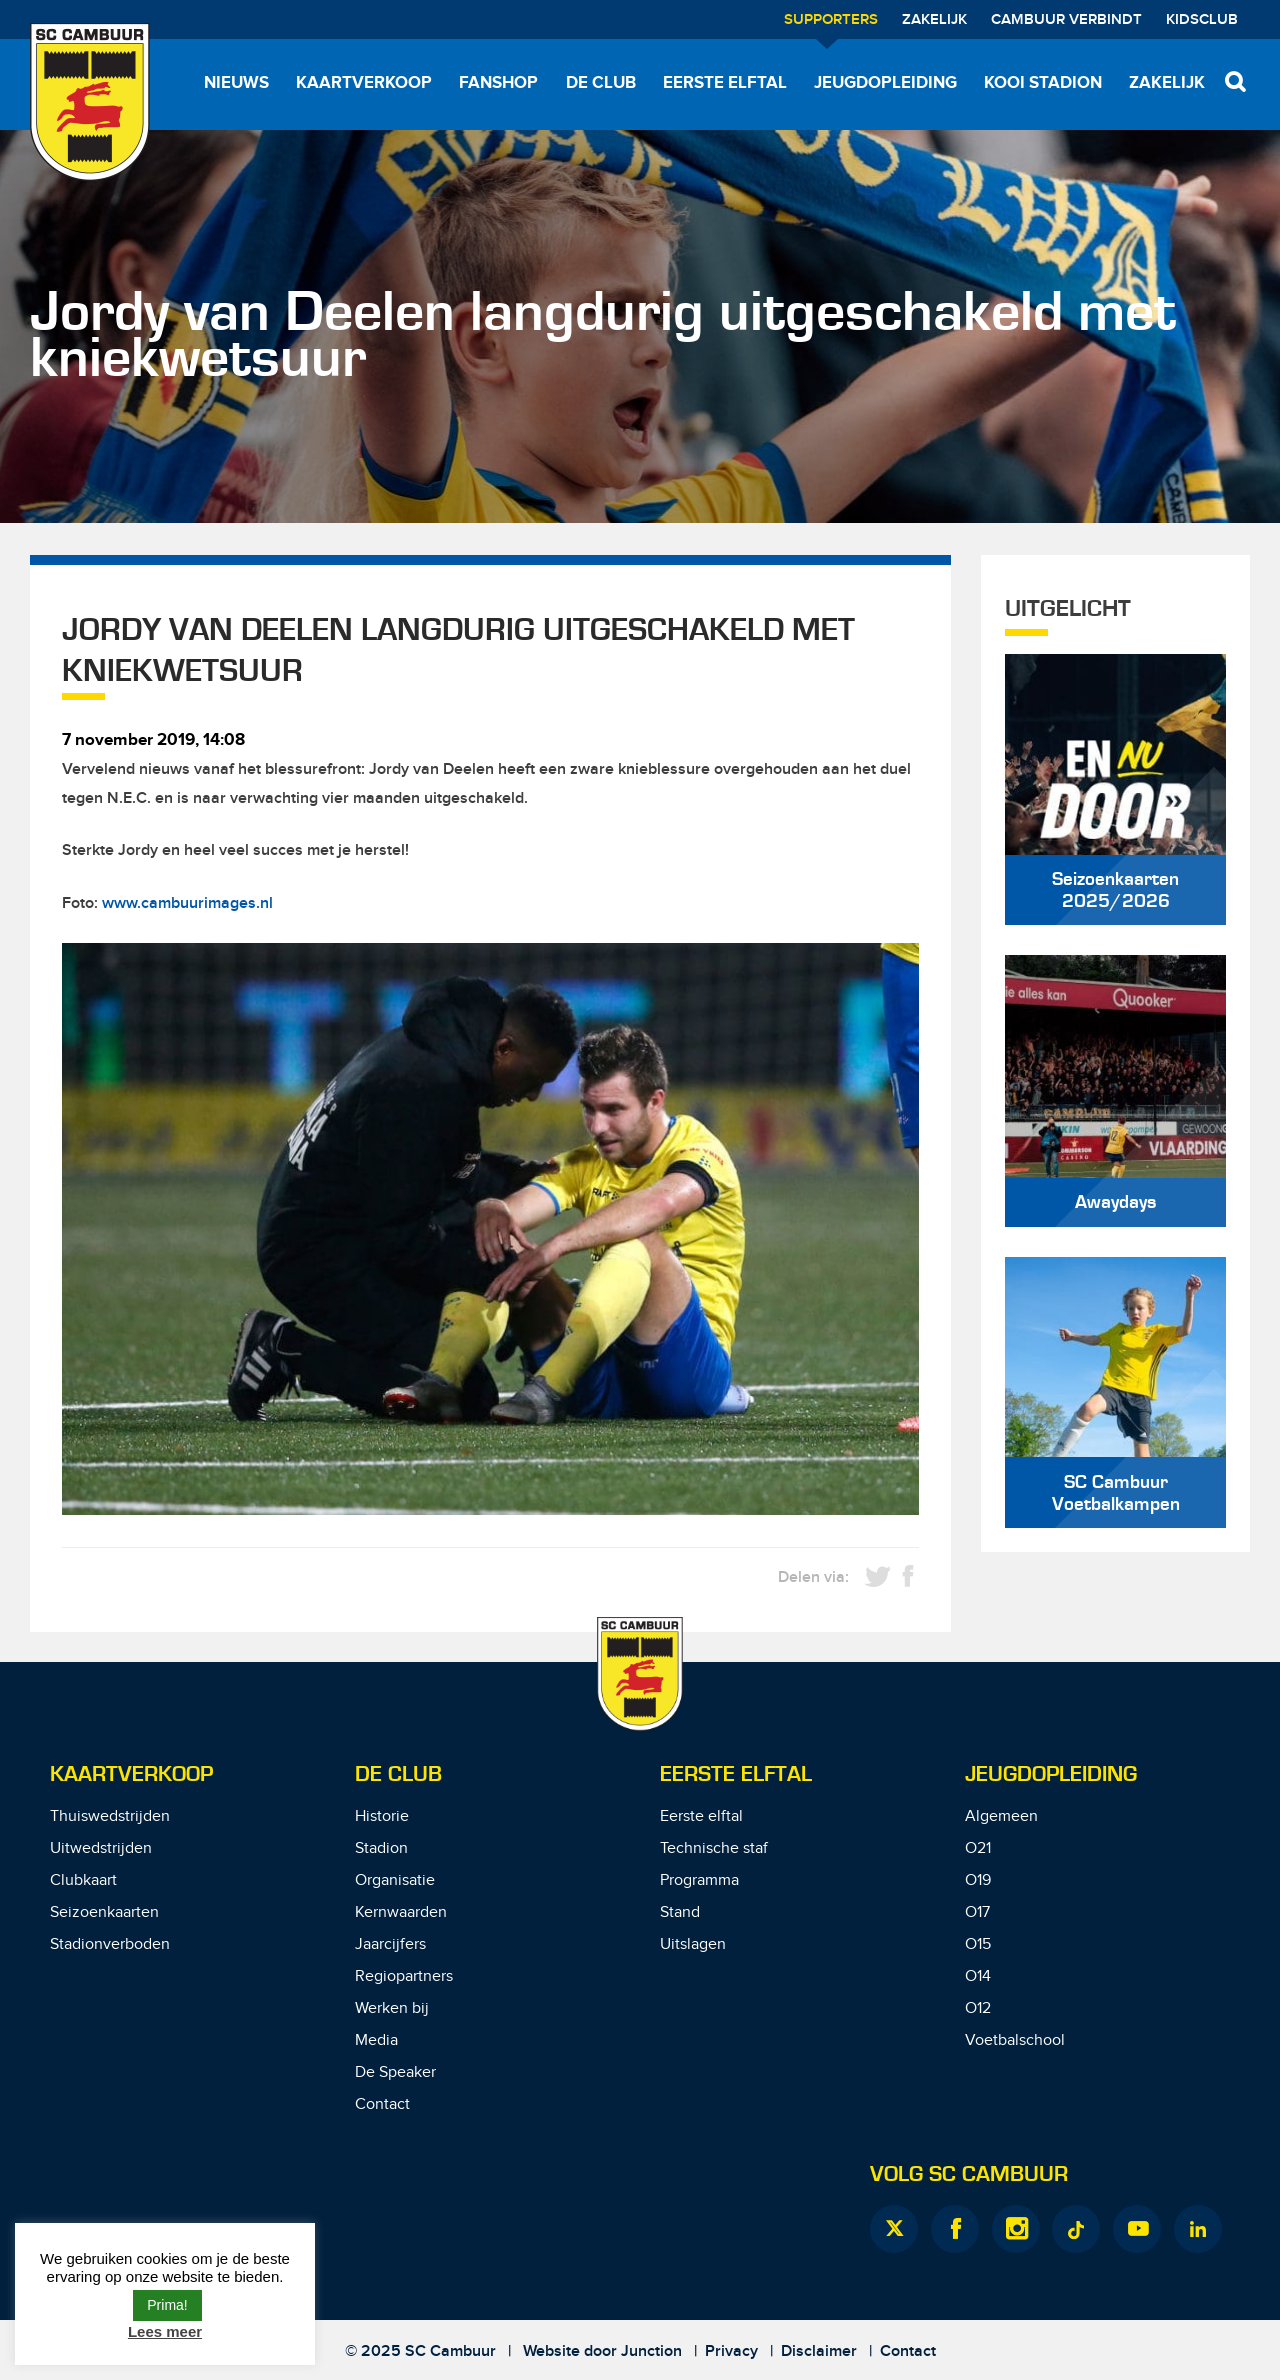  I want to click on Algemeen, so click(1001, 1816).